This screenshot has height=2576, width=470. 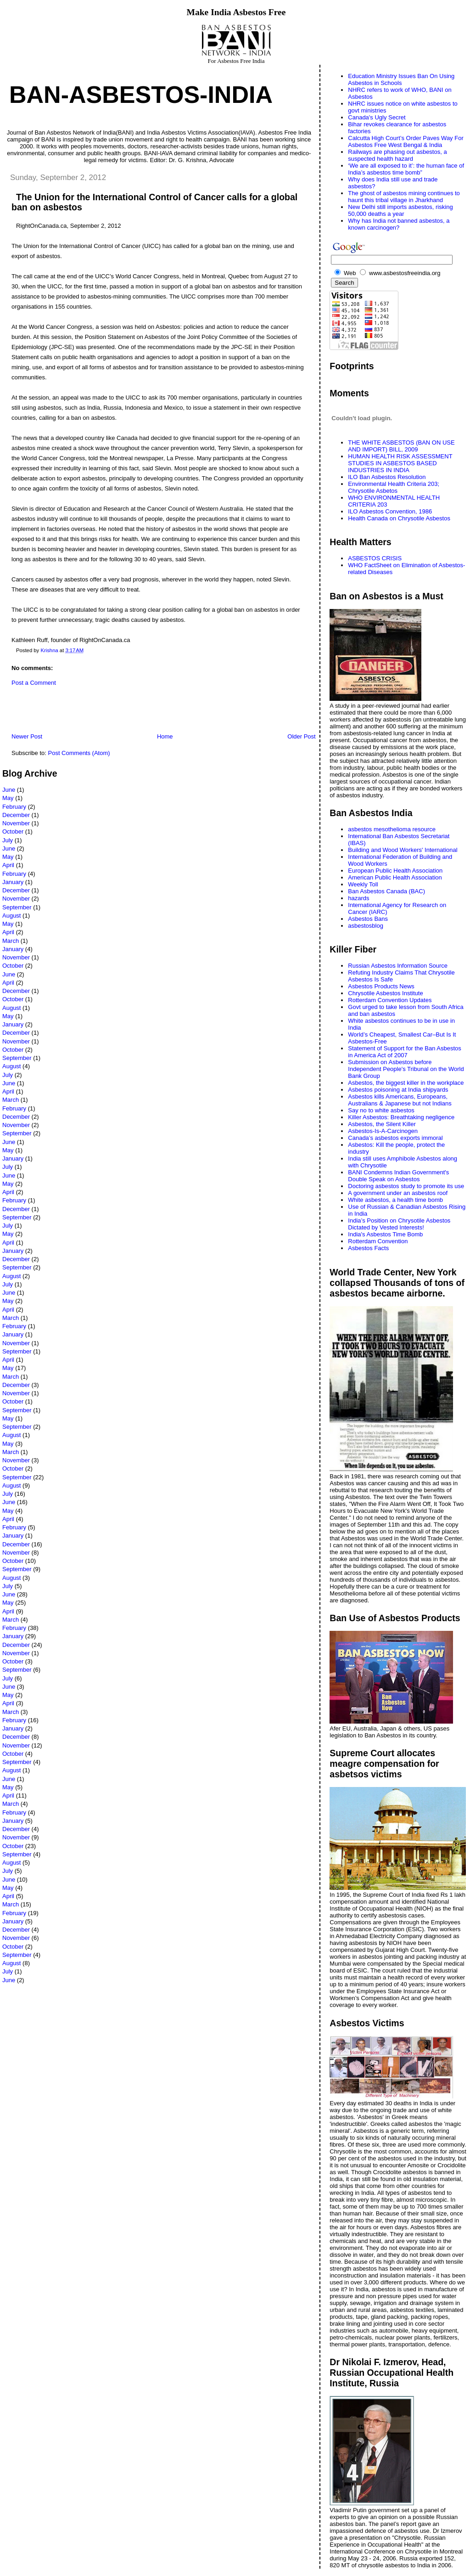 I want to click on asbestosblog, so click(x=365, y=925).